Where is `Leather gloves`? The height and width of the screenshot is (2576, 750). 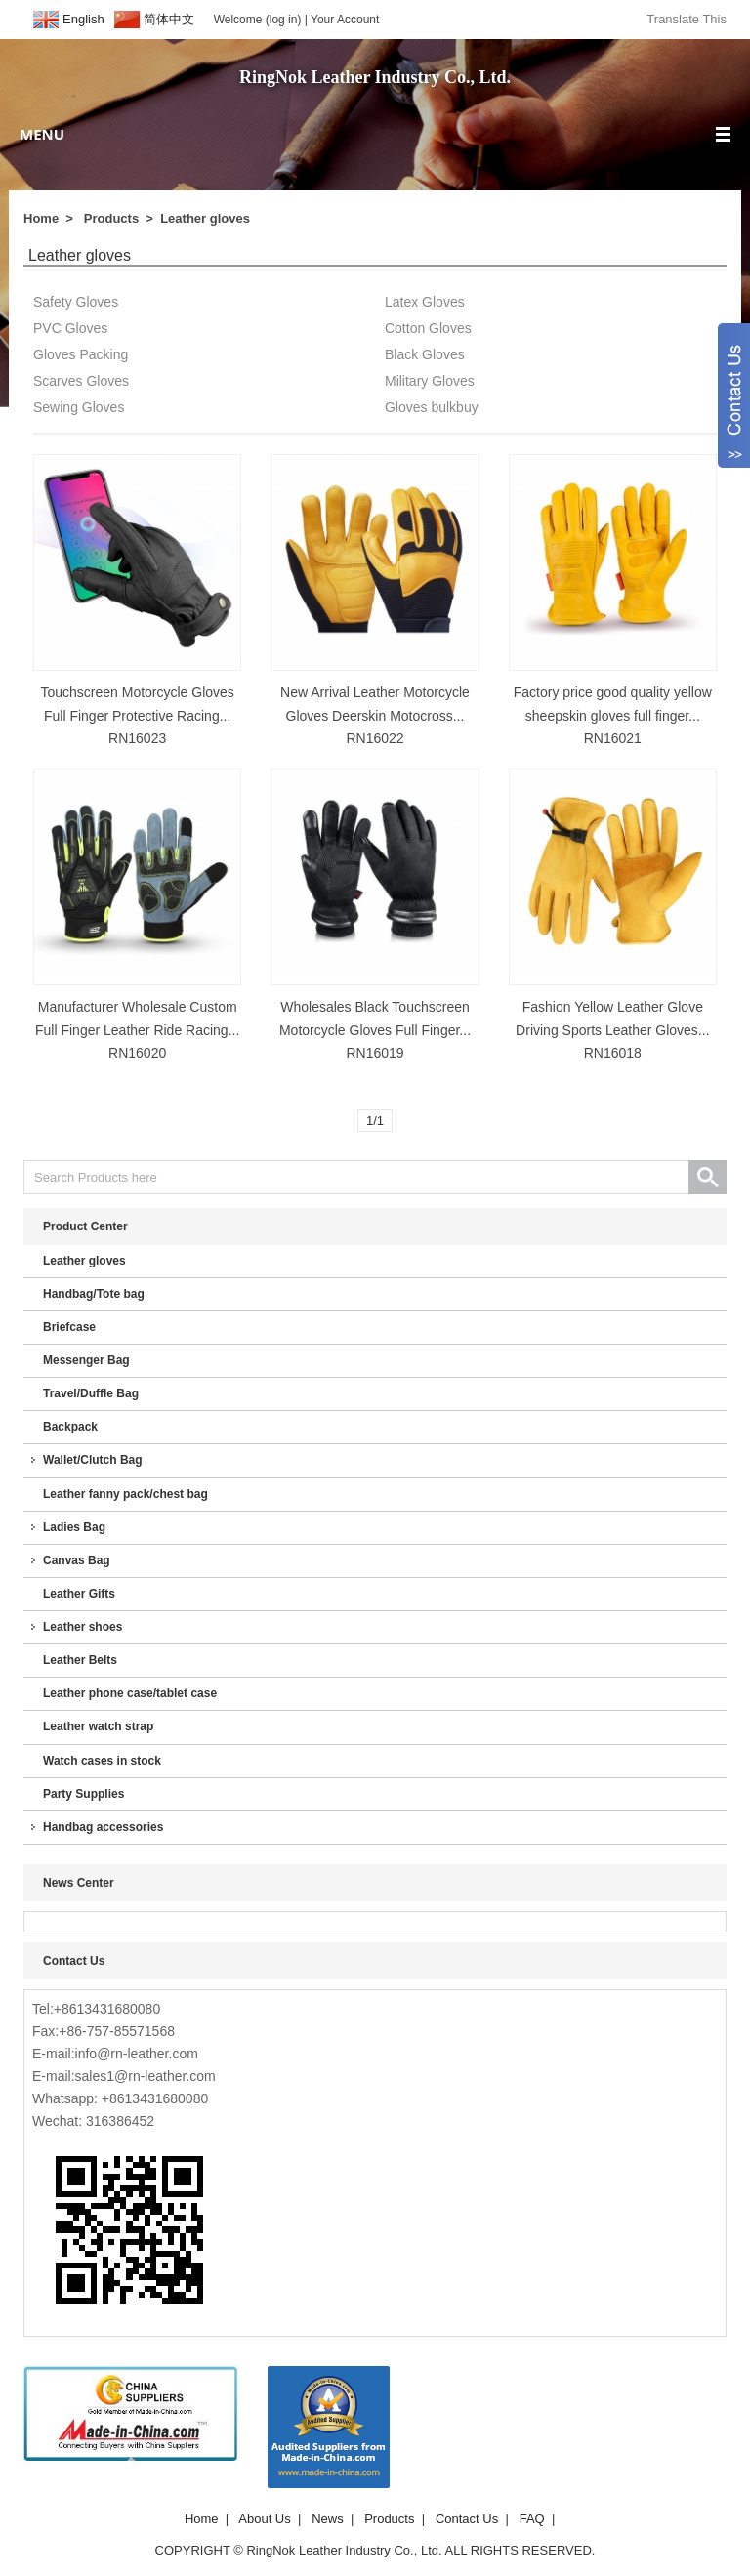
Leather gloves is located at coordinates (205, 218).